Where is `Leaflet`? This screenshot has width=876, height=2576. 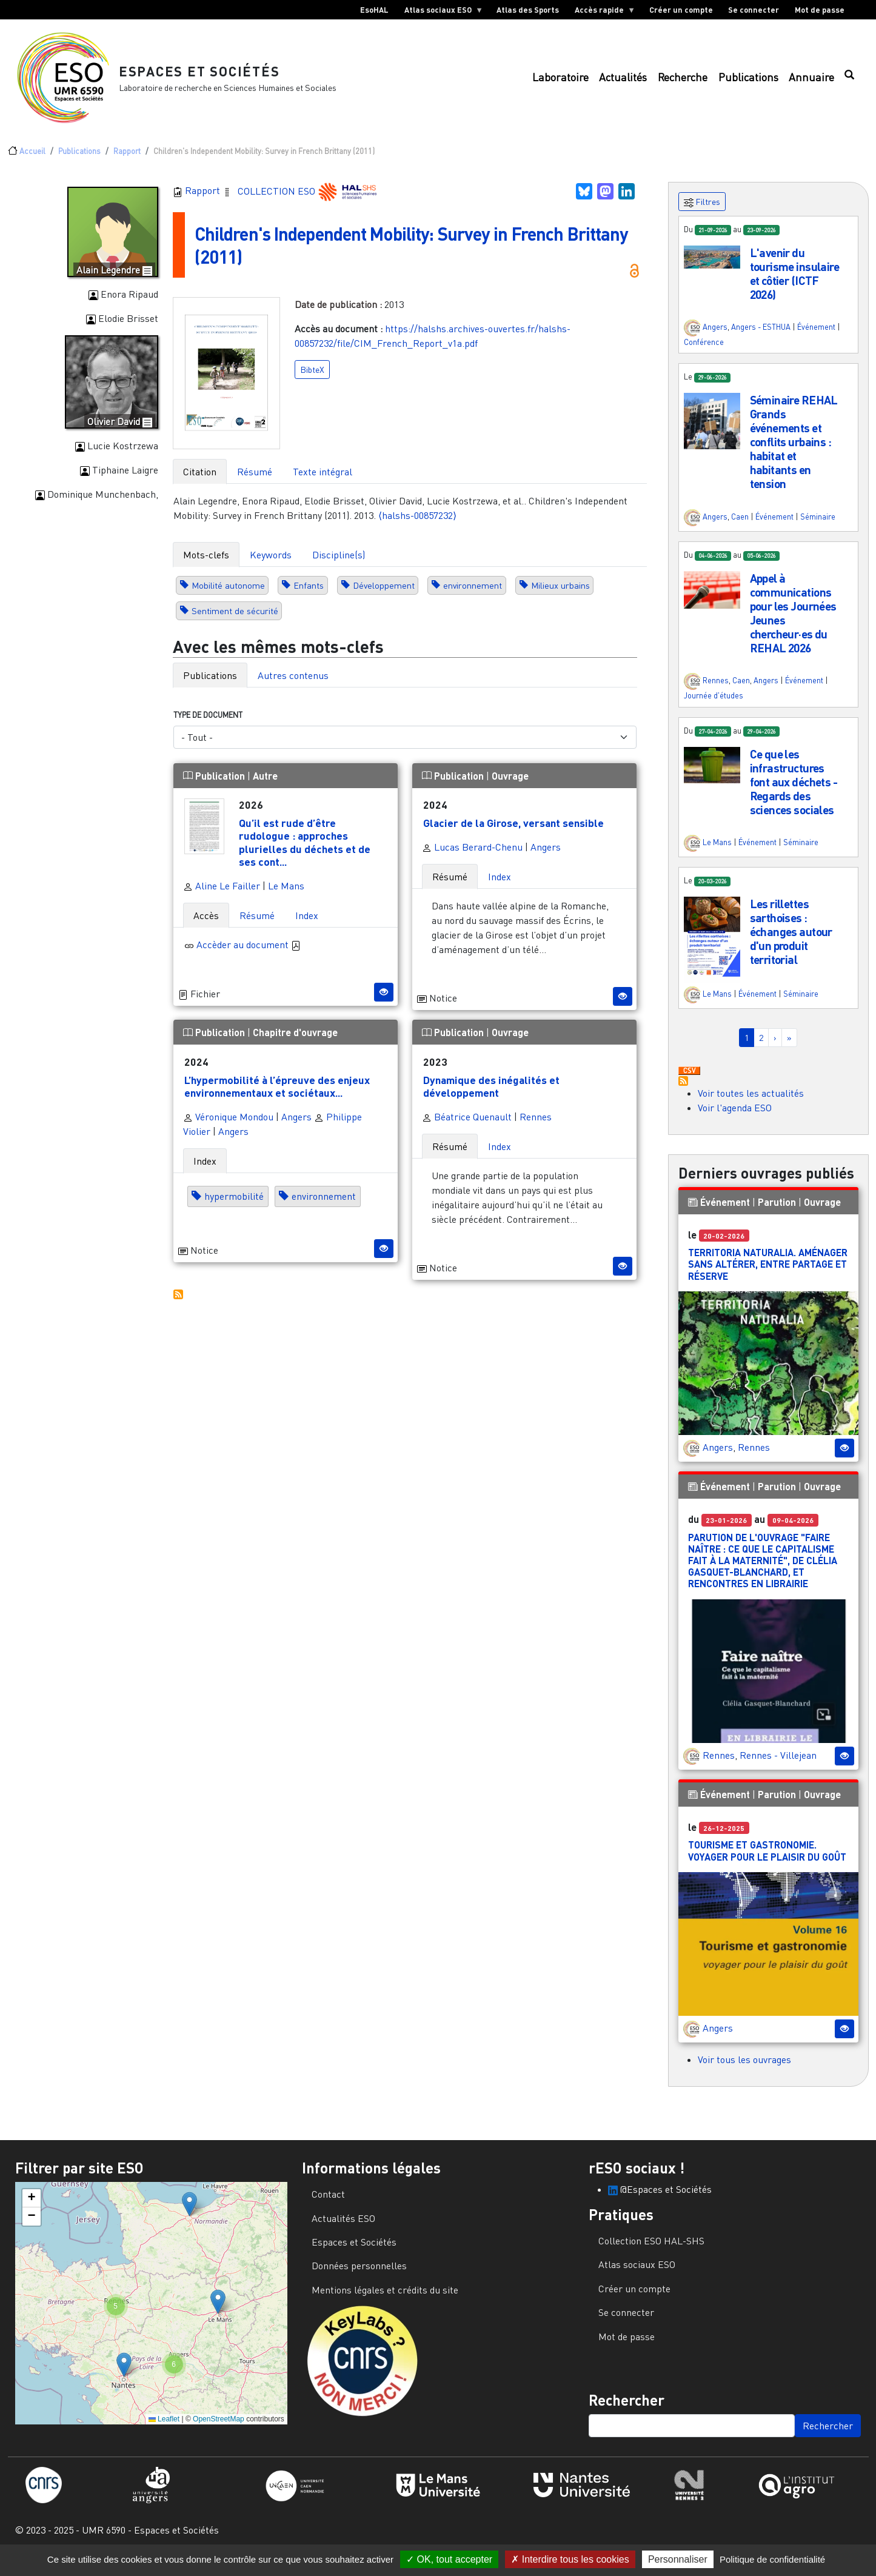 Leaflet is located at coordinates (164, 2428).